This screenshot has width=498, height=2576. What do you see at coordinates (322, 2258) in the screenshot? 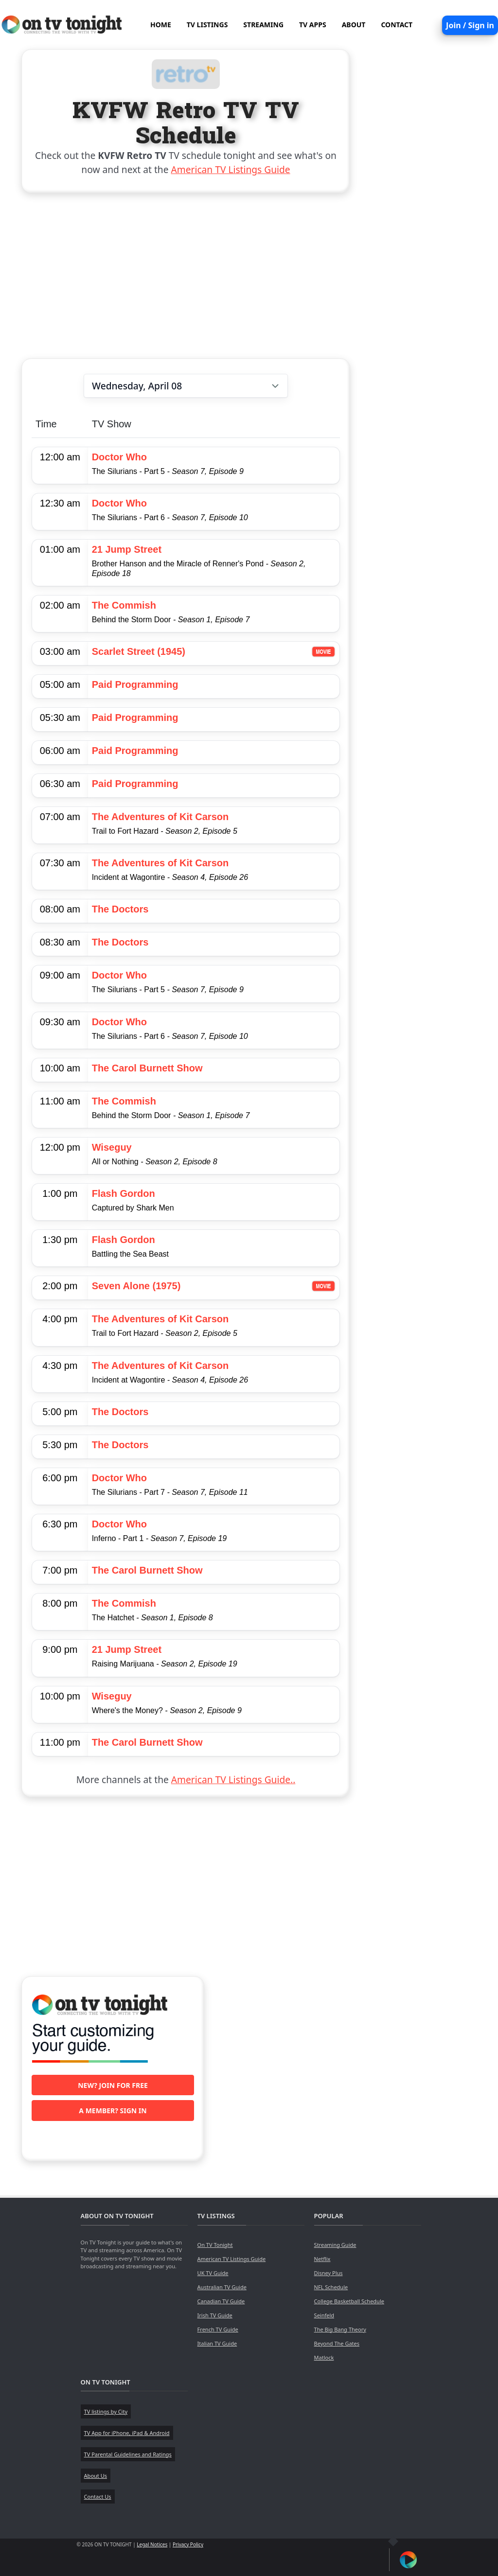
I see `Netflix` at bounding box center [322, 2258].